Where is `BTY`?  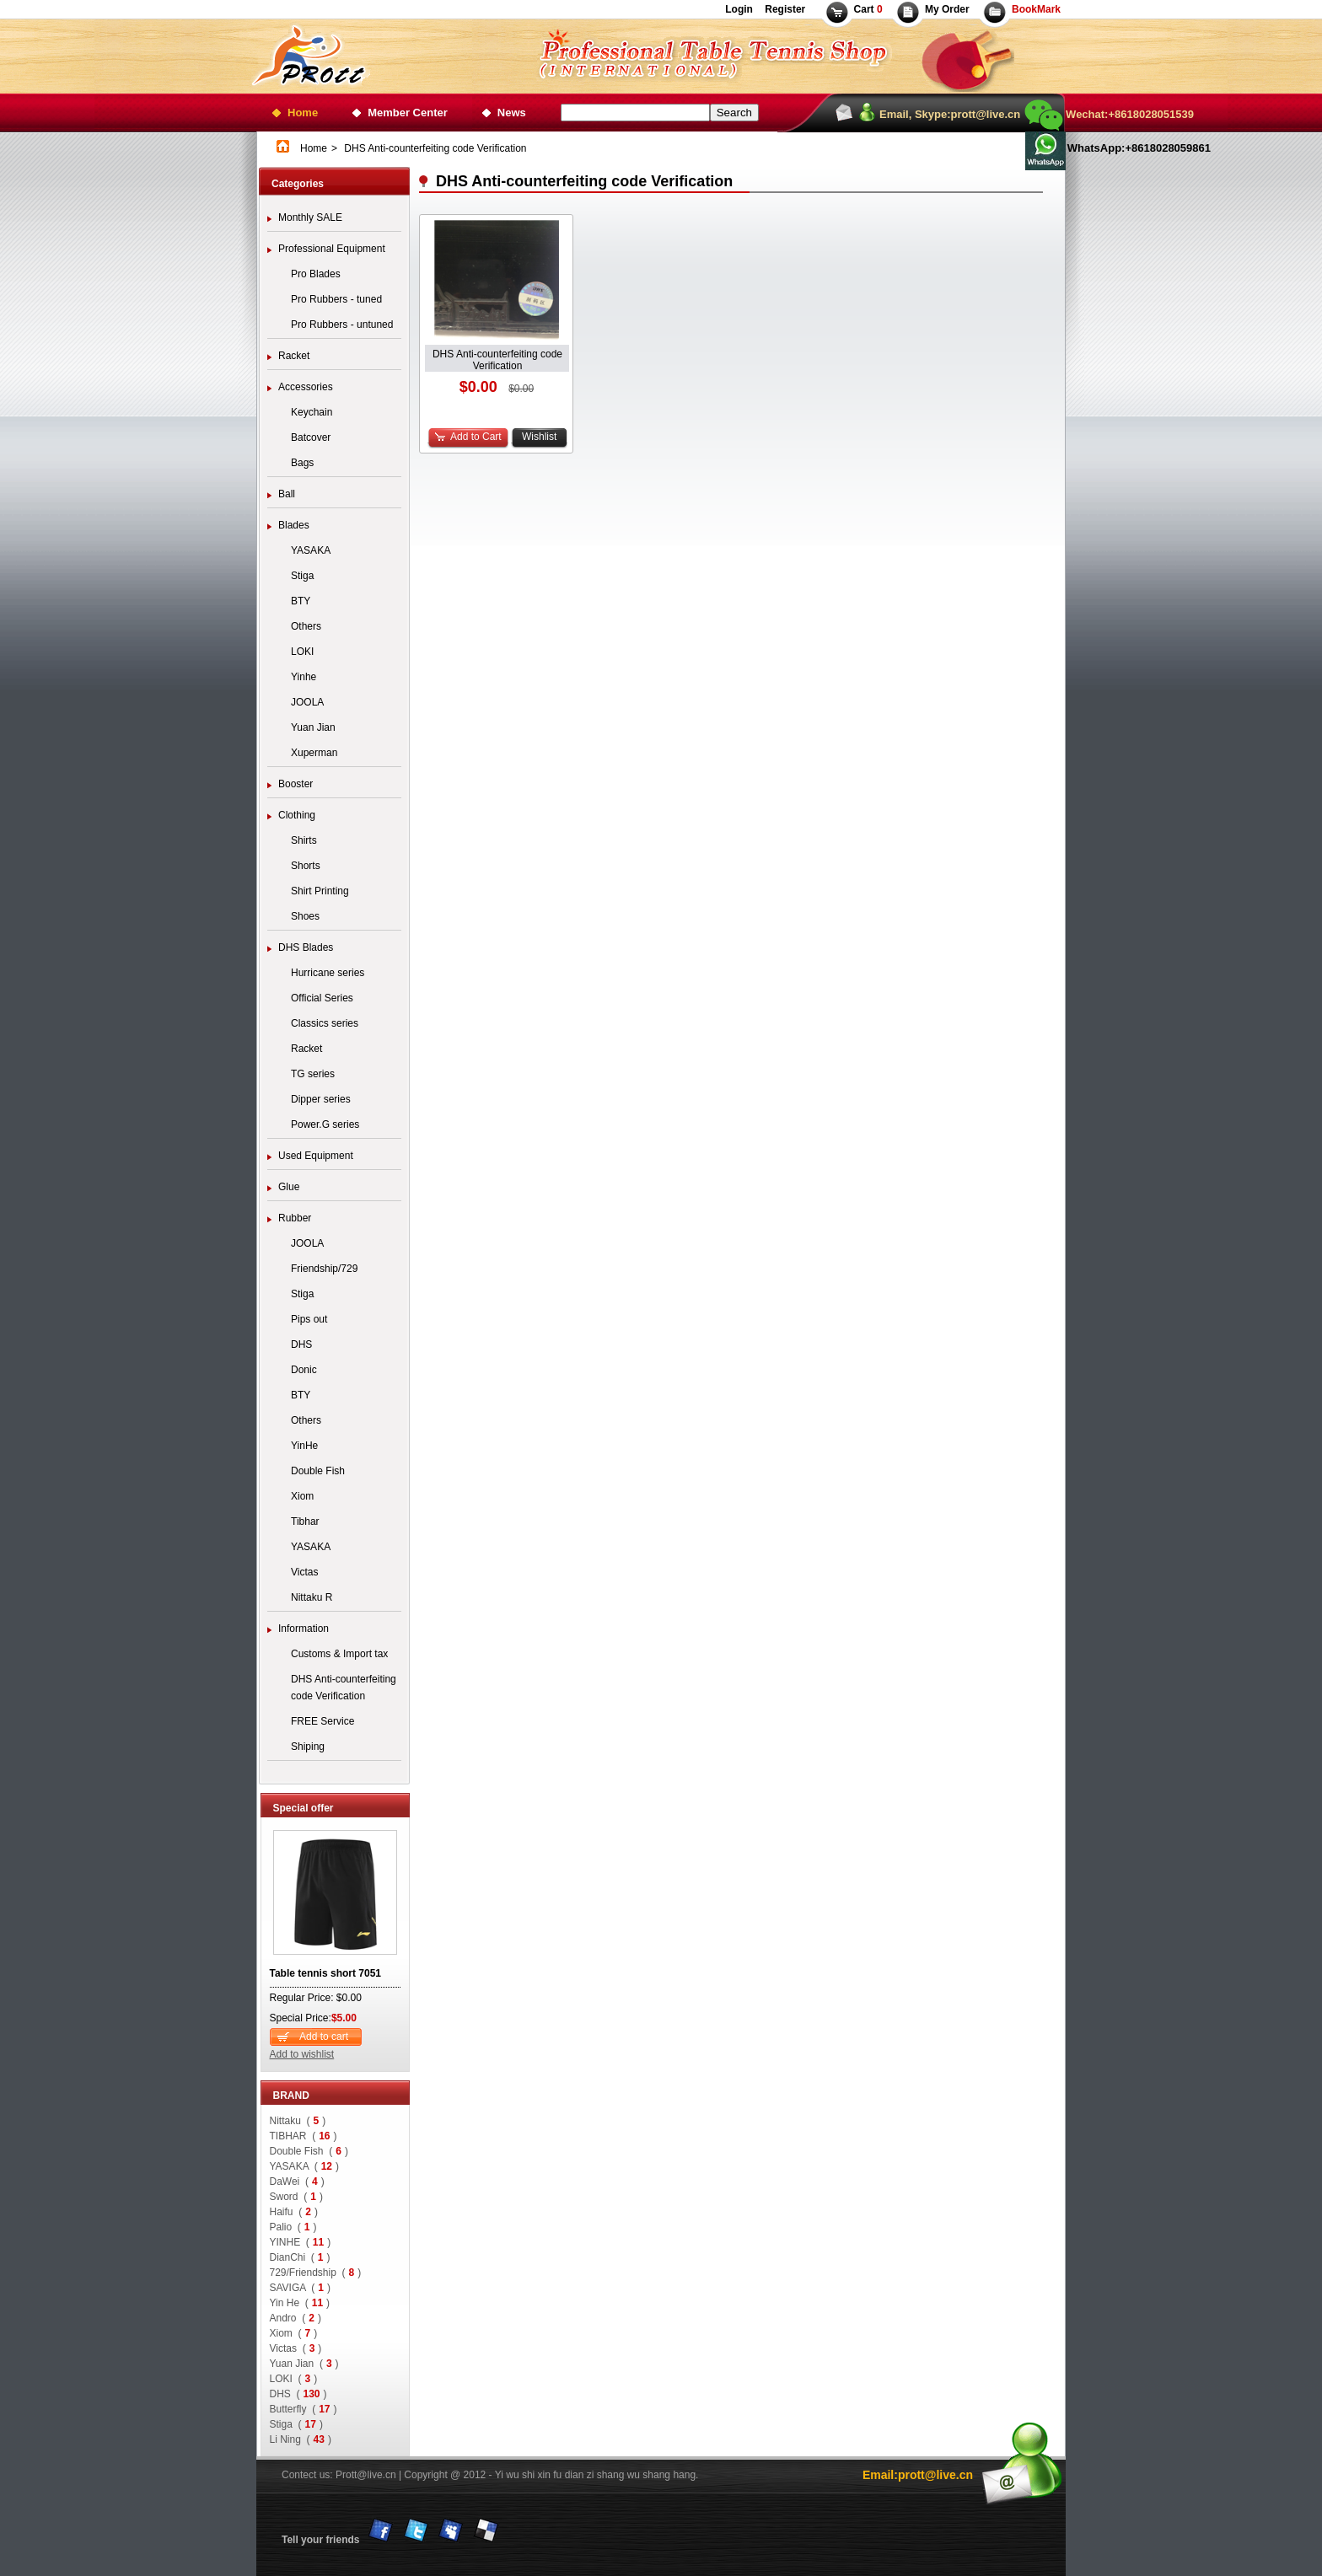 BTY is located at coordinates (300, 601).